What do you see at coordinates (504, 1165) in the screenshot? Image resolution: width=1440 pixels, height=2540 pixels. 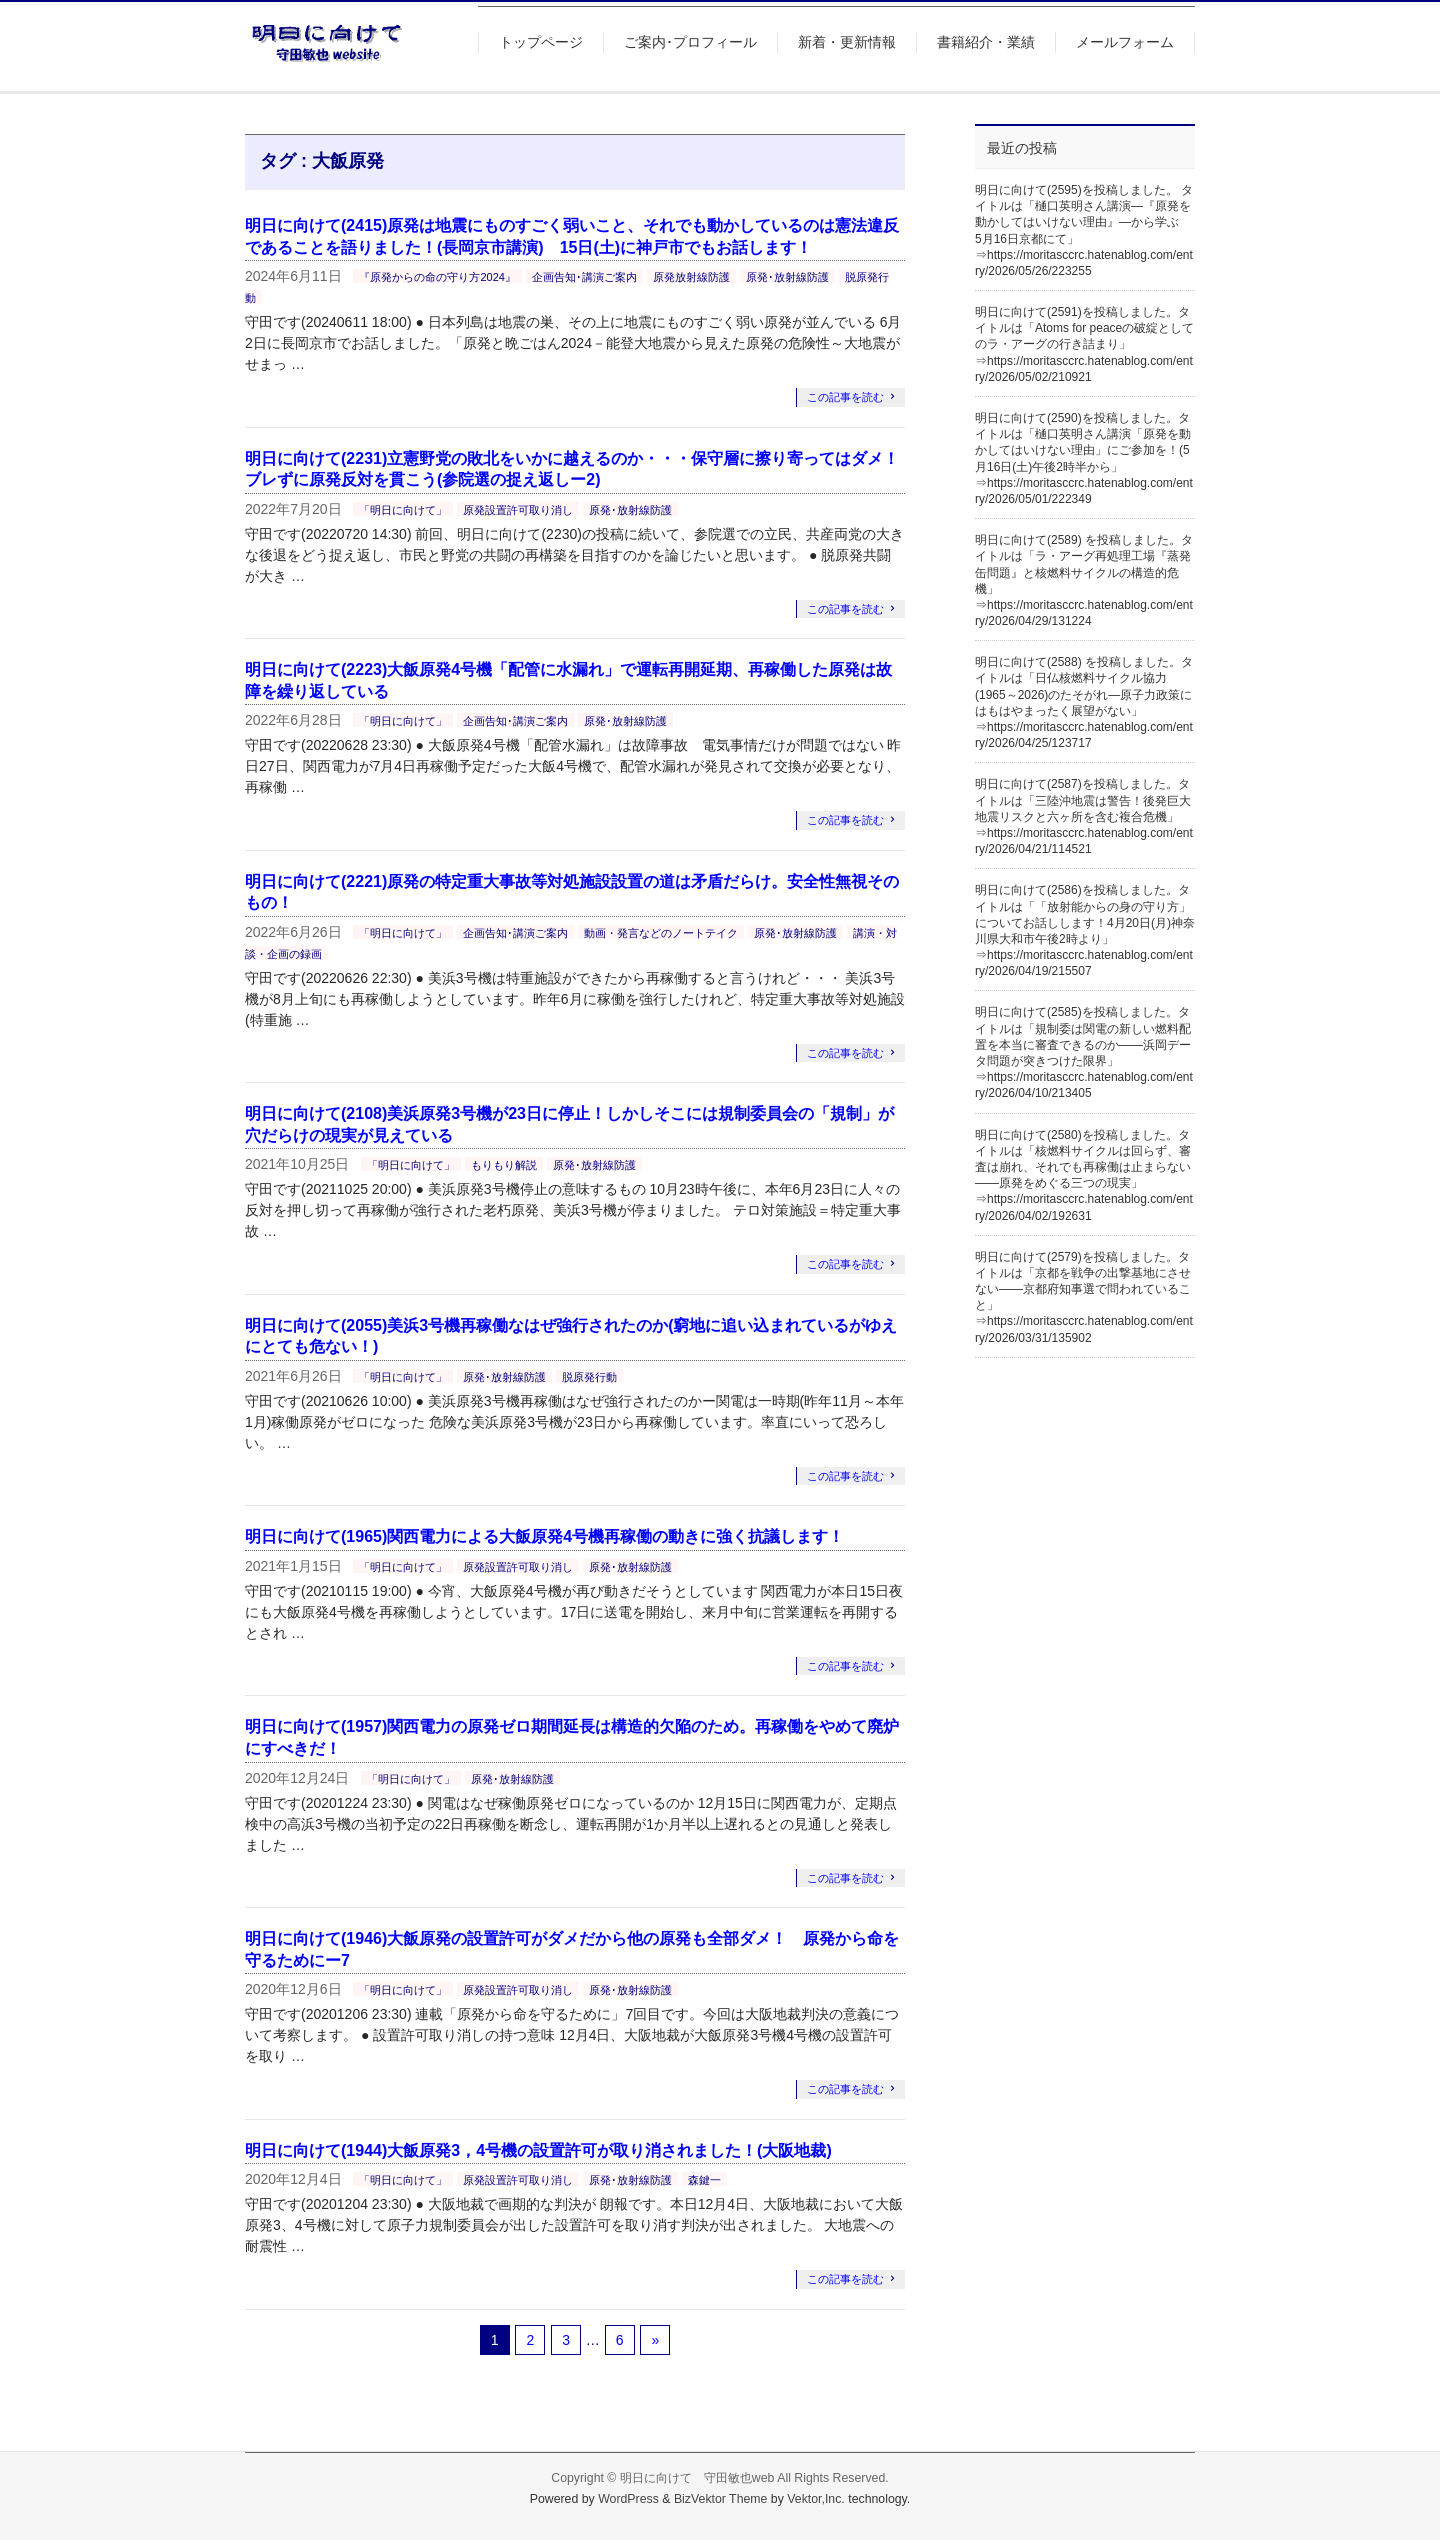 I see `もりもり解説` at bounding box center [504, 1165].